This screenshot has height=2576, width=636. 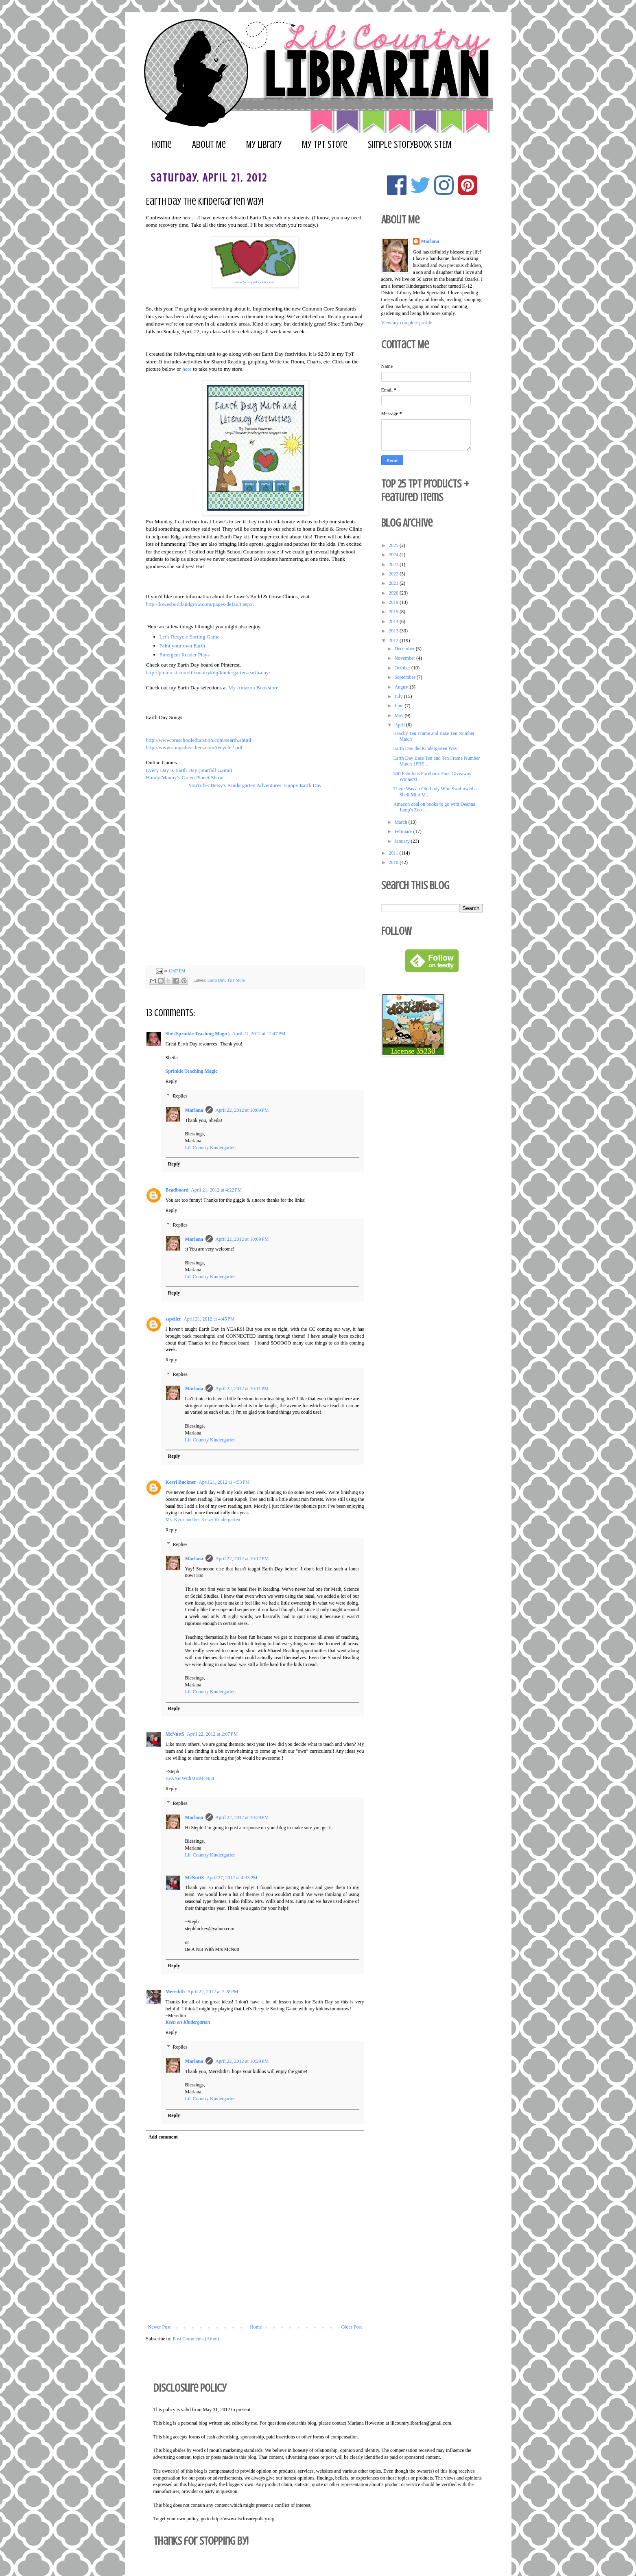 What do you see at coordinates (394, 631) in the screenshot?
I see `2013` at bounding box center [394, 631].